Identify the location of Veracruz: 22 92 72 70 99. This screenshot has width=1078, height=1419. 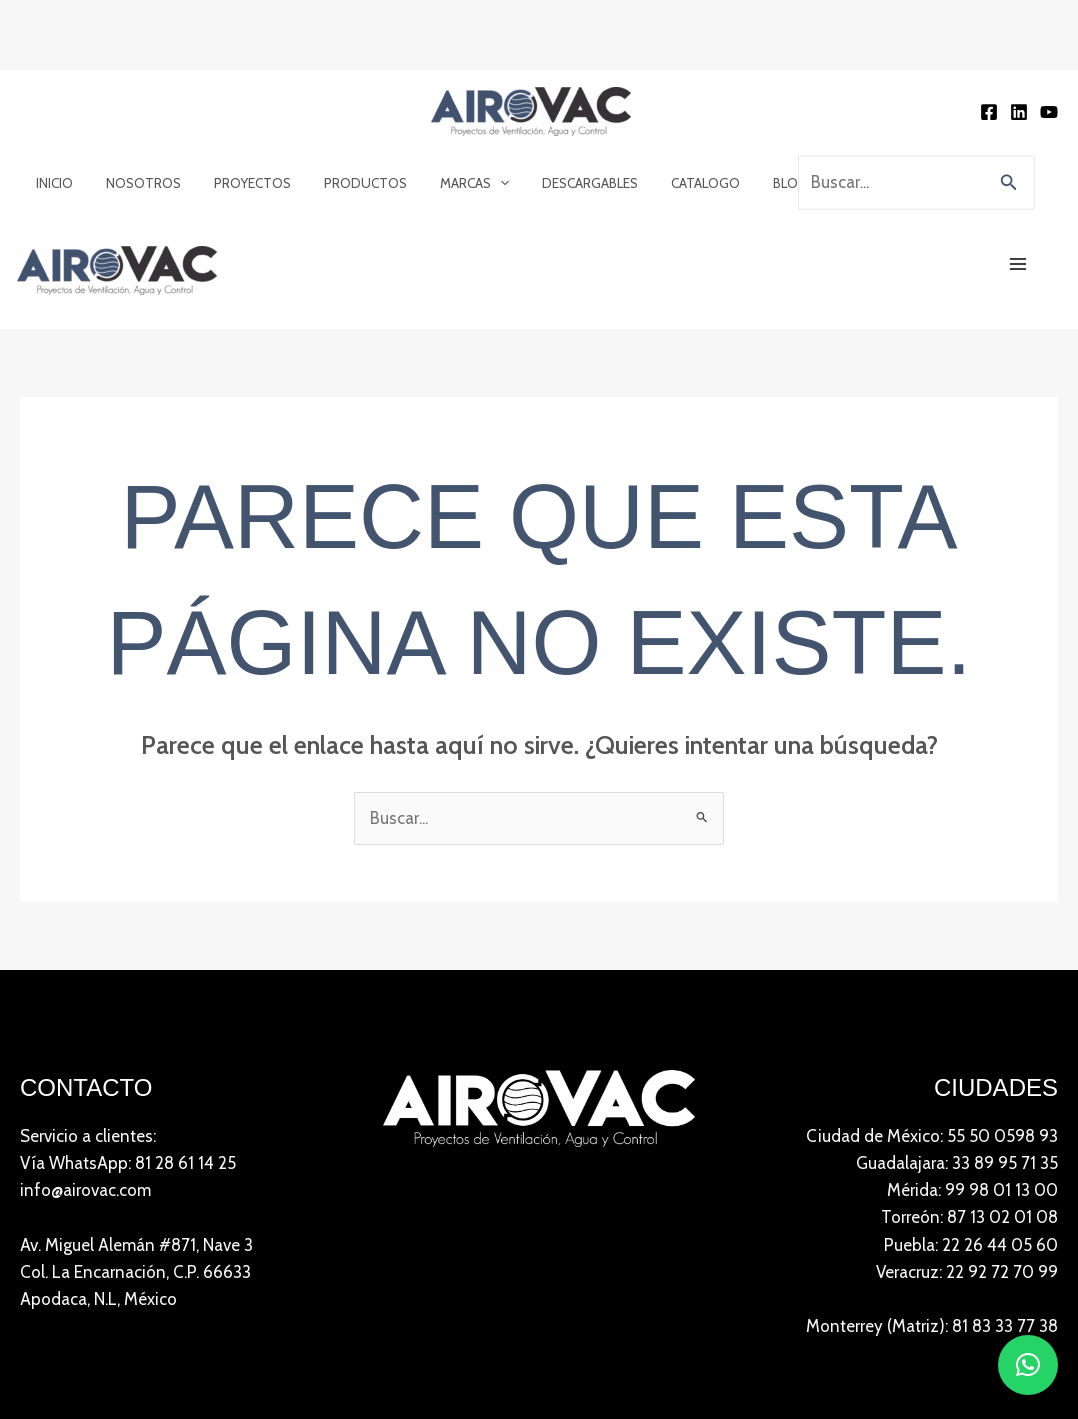
(967, 1273).